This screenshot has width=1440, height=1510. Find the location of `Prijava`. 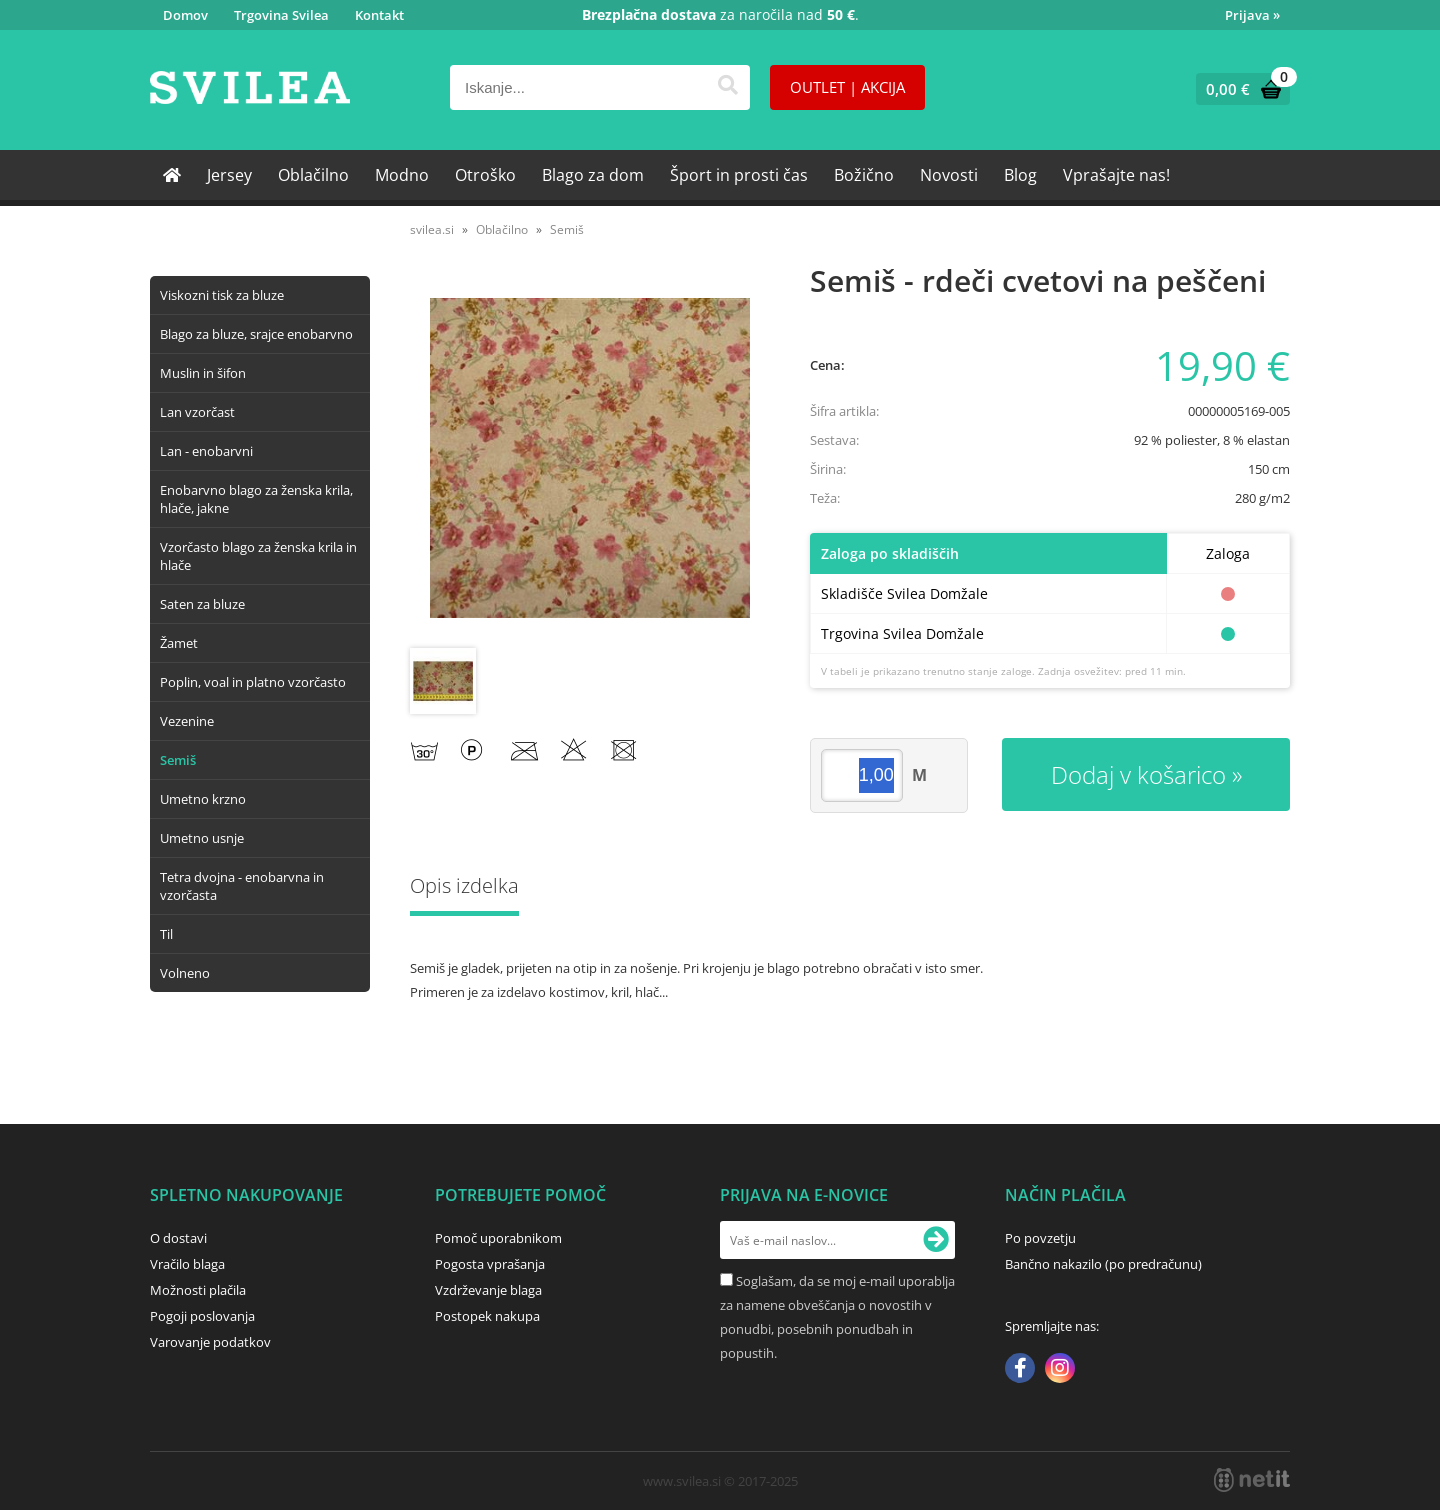

Prijava is located at coordinates (1252, 15).